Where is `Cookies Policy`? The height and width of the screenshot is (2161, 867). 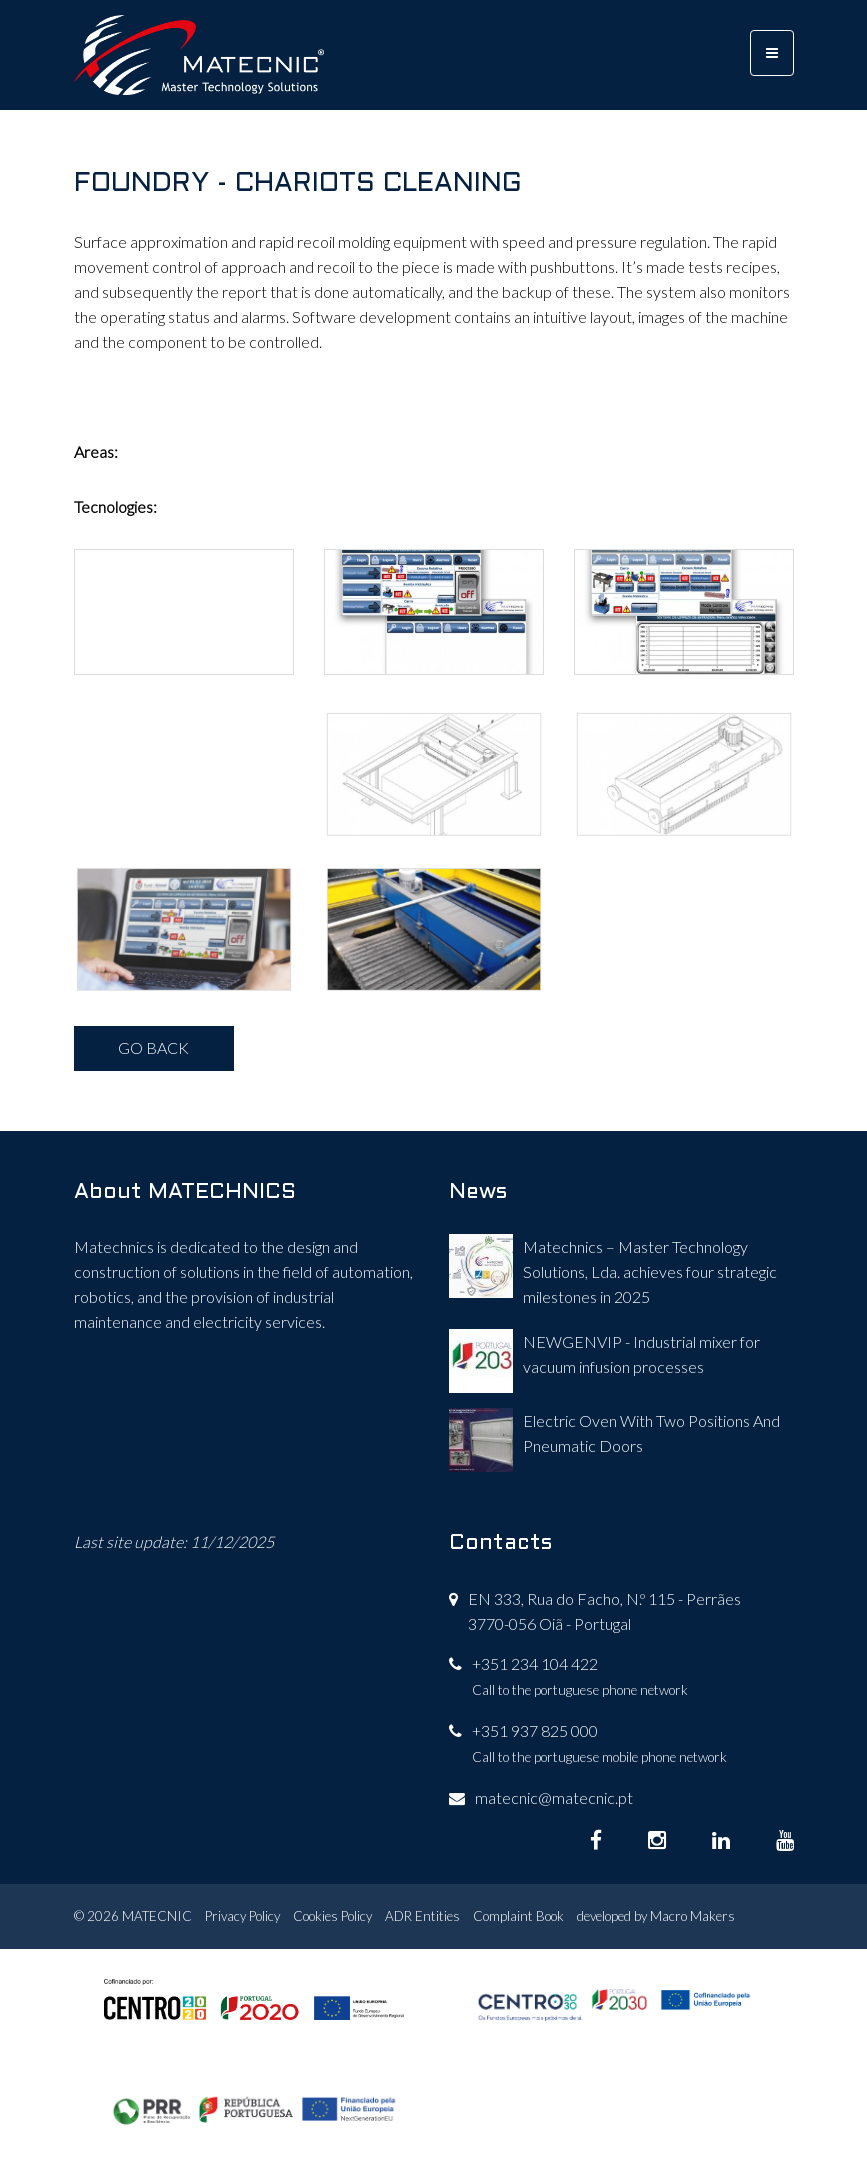
Cookies Policy is located at coordinates (332, 1916).